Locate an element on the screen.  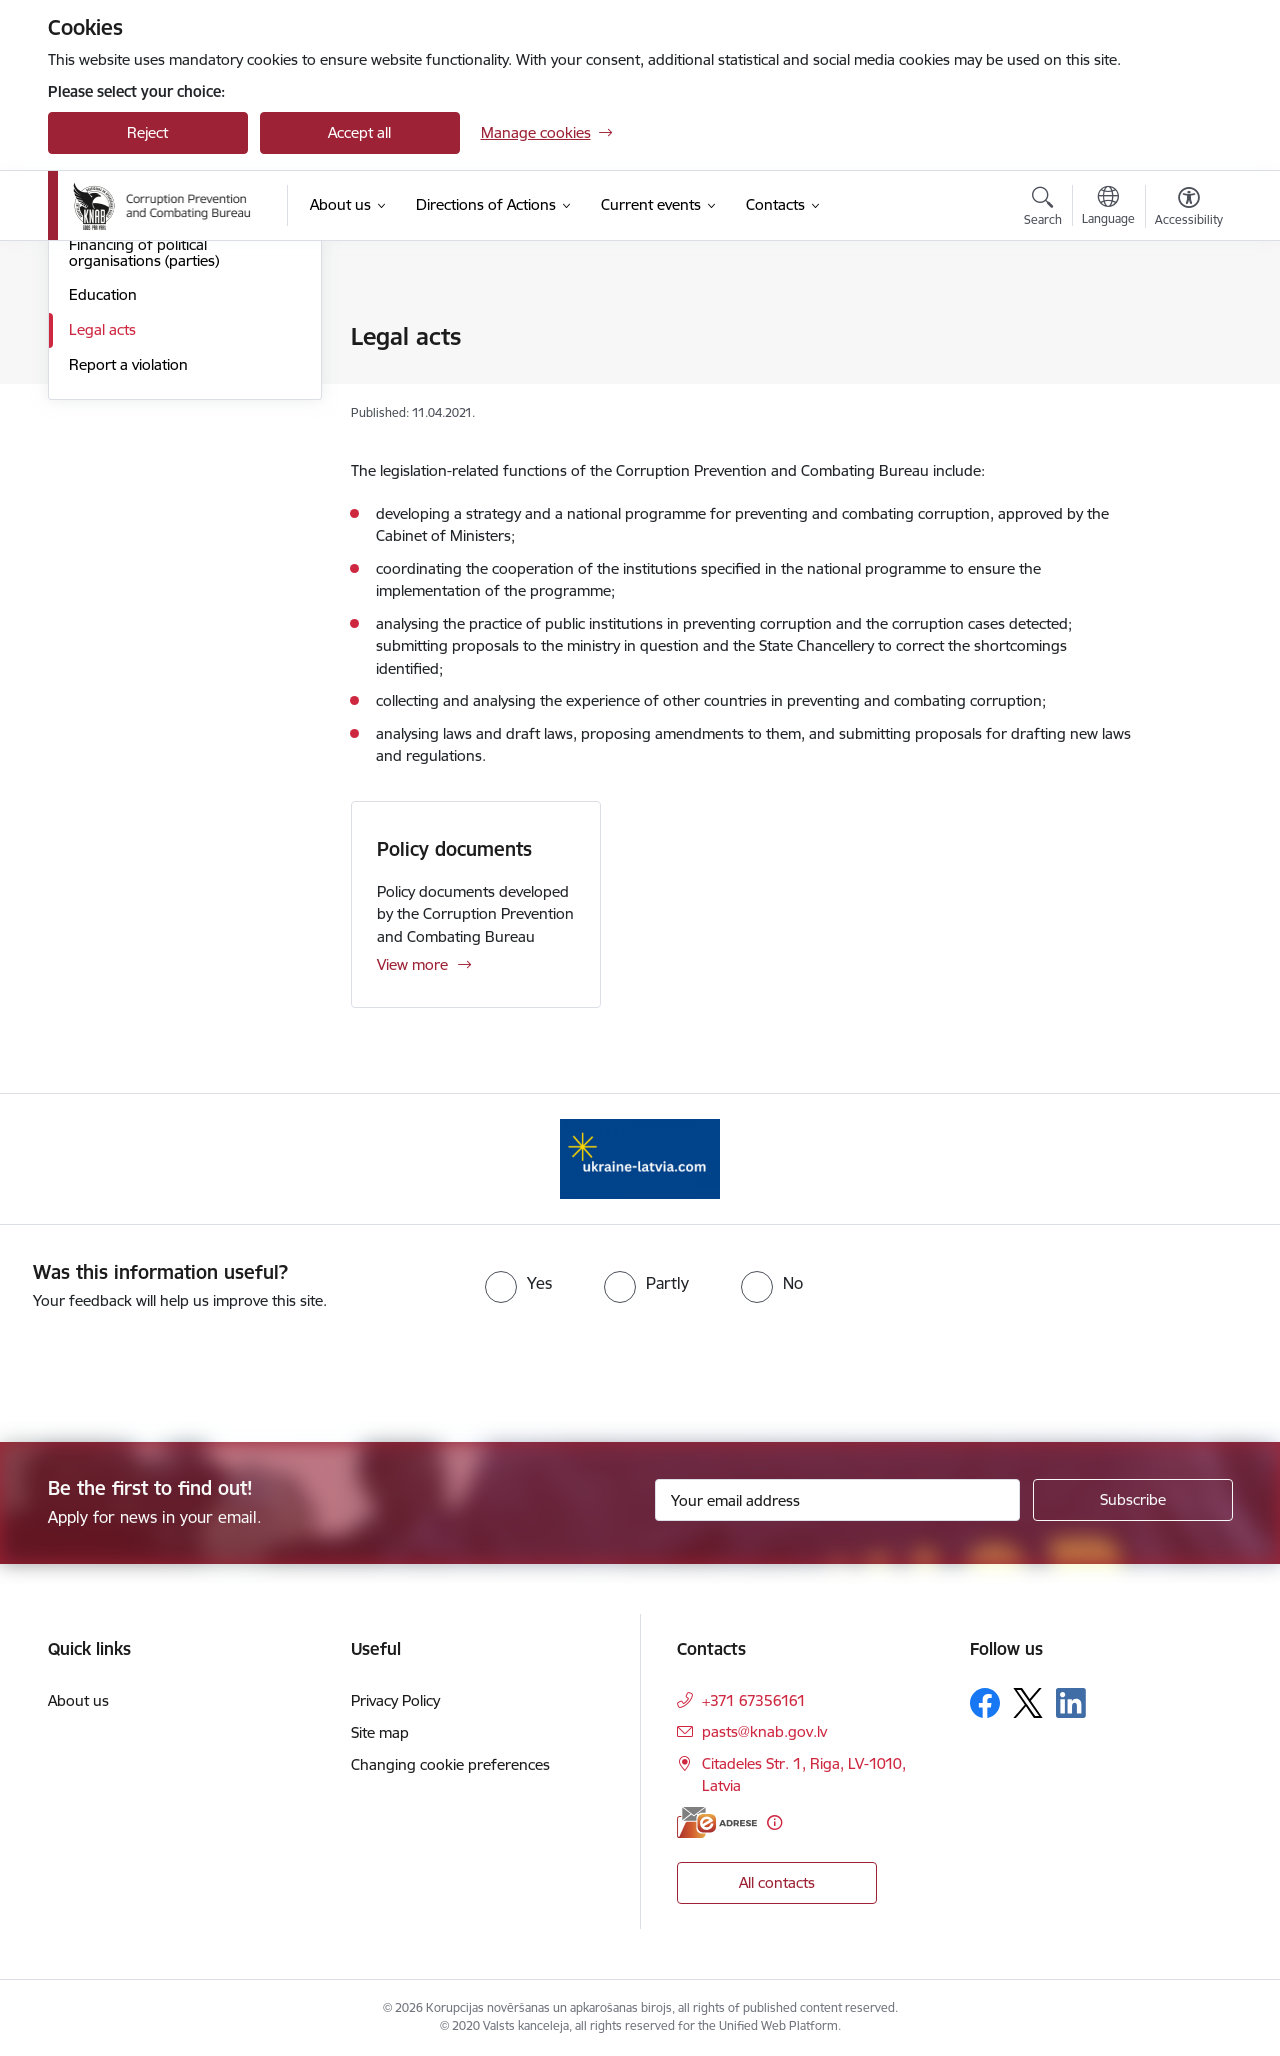
[Share this page] is located at coordinates (1183, 378).